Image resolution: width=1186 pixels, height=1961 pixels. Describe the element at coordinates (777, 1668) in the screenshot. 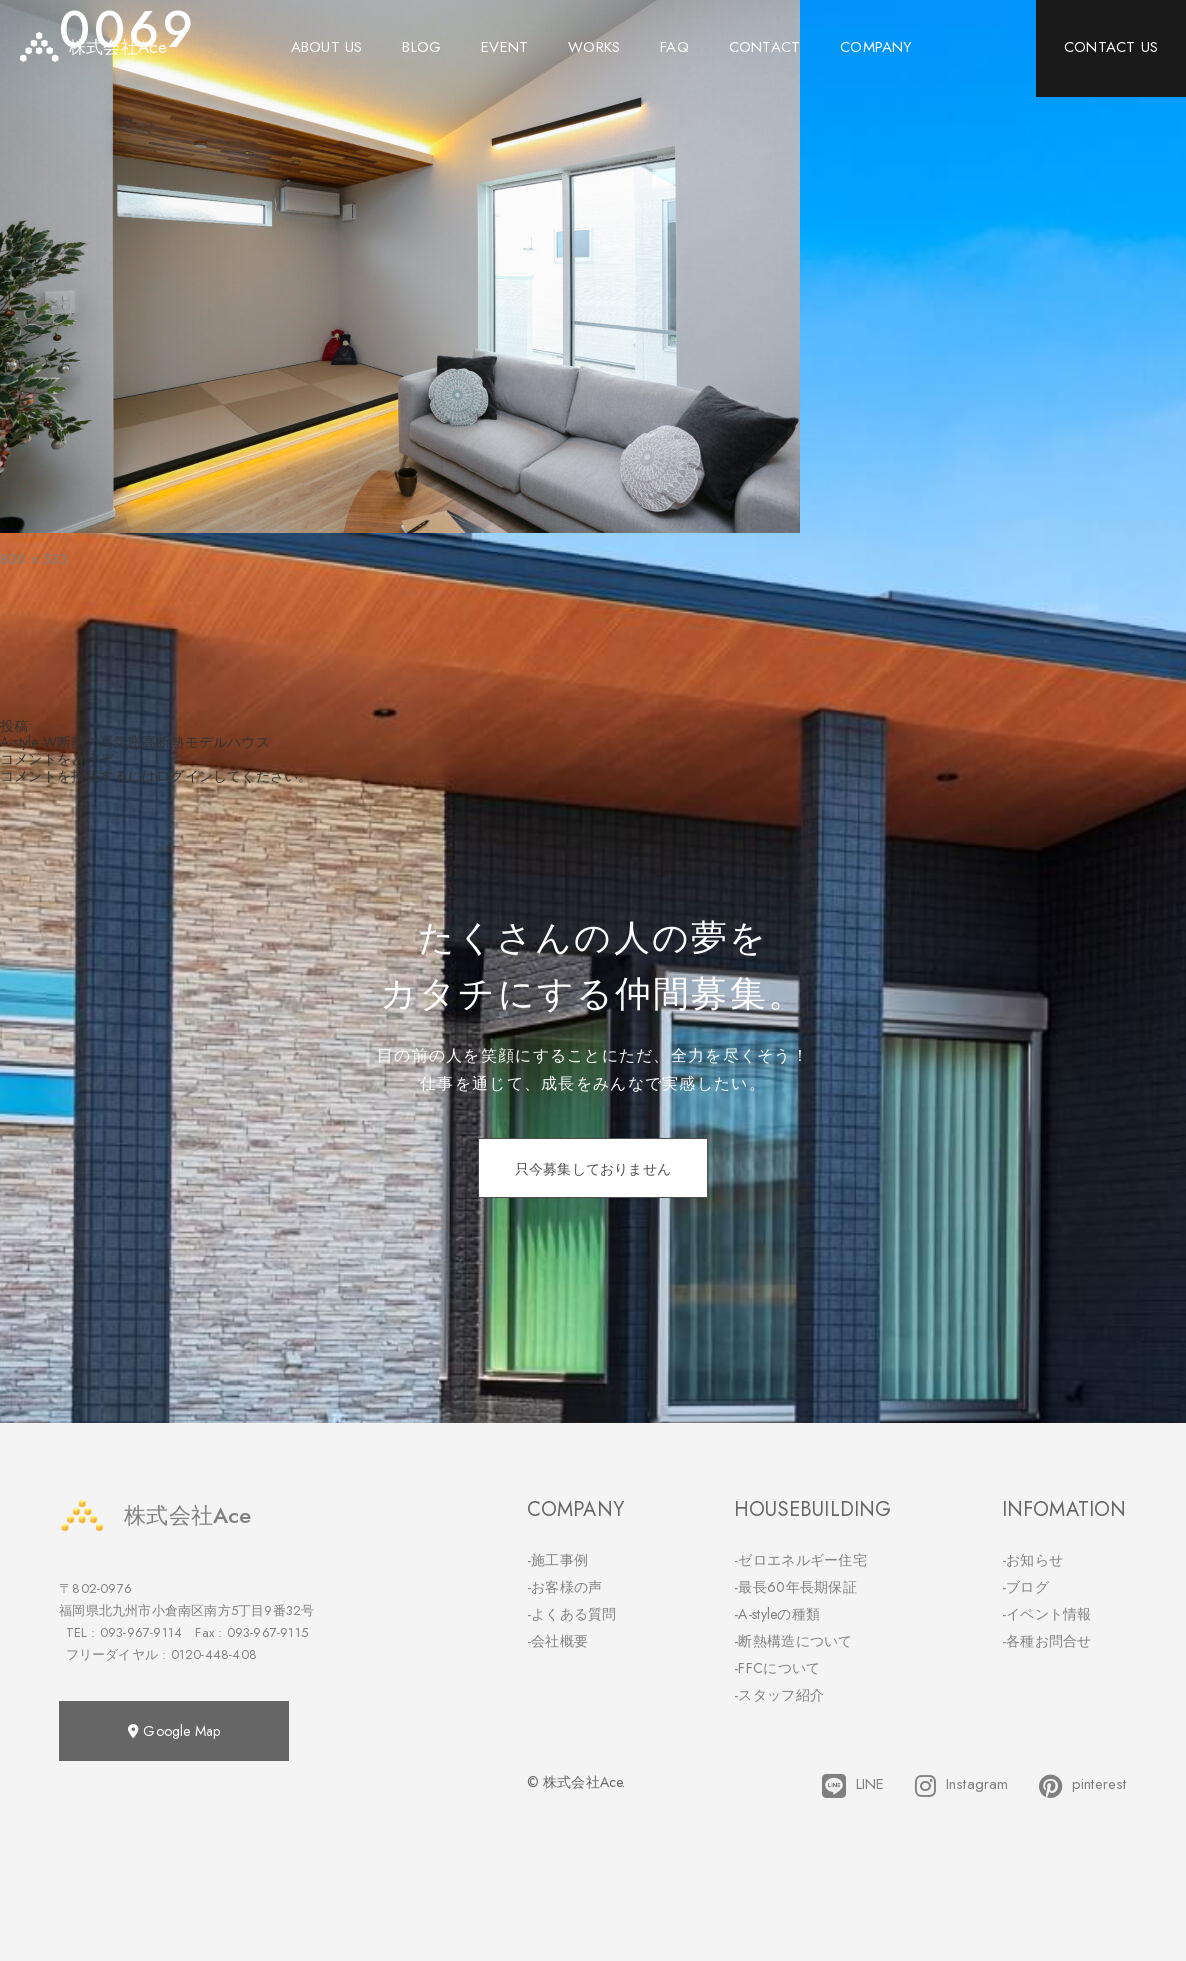

I see `-FFCについて` at that location.